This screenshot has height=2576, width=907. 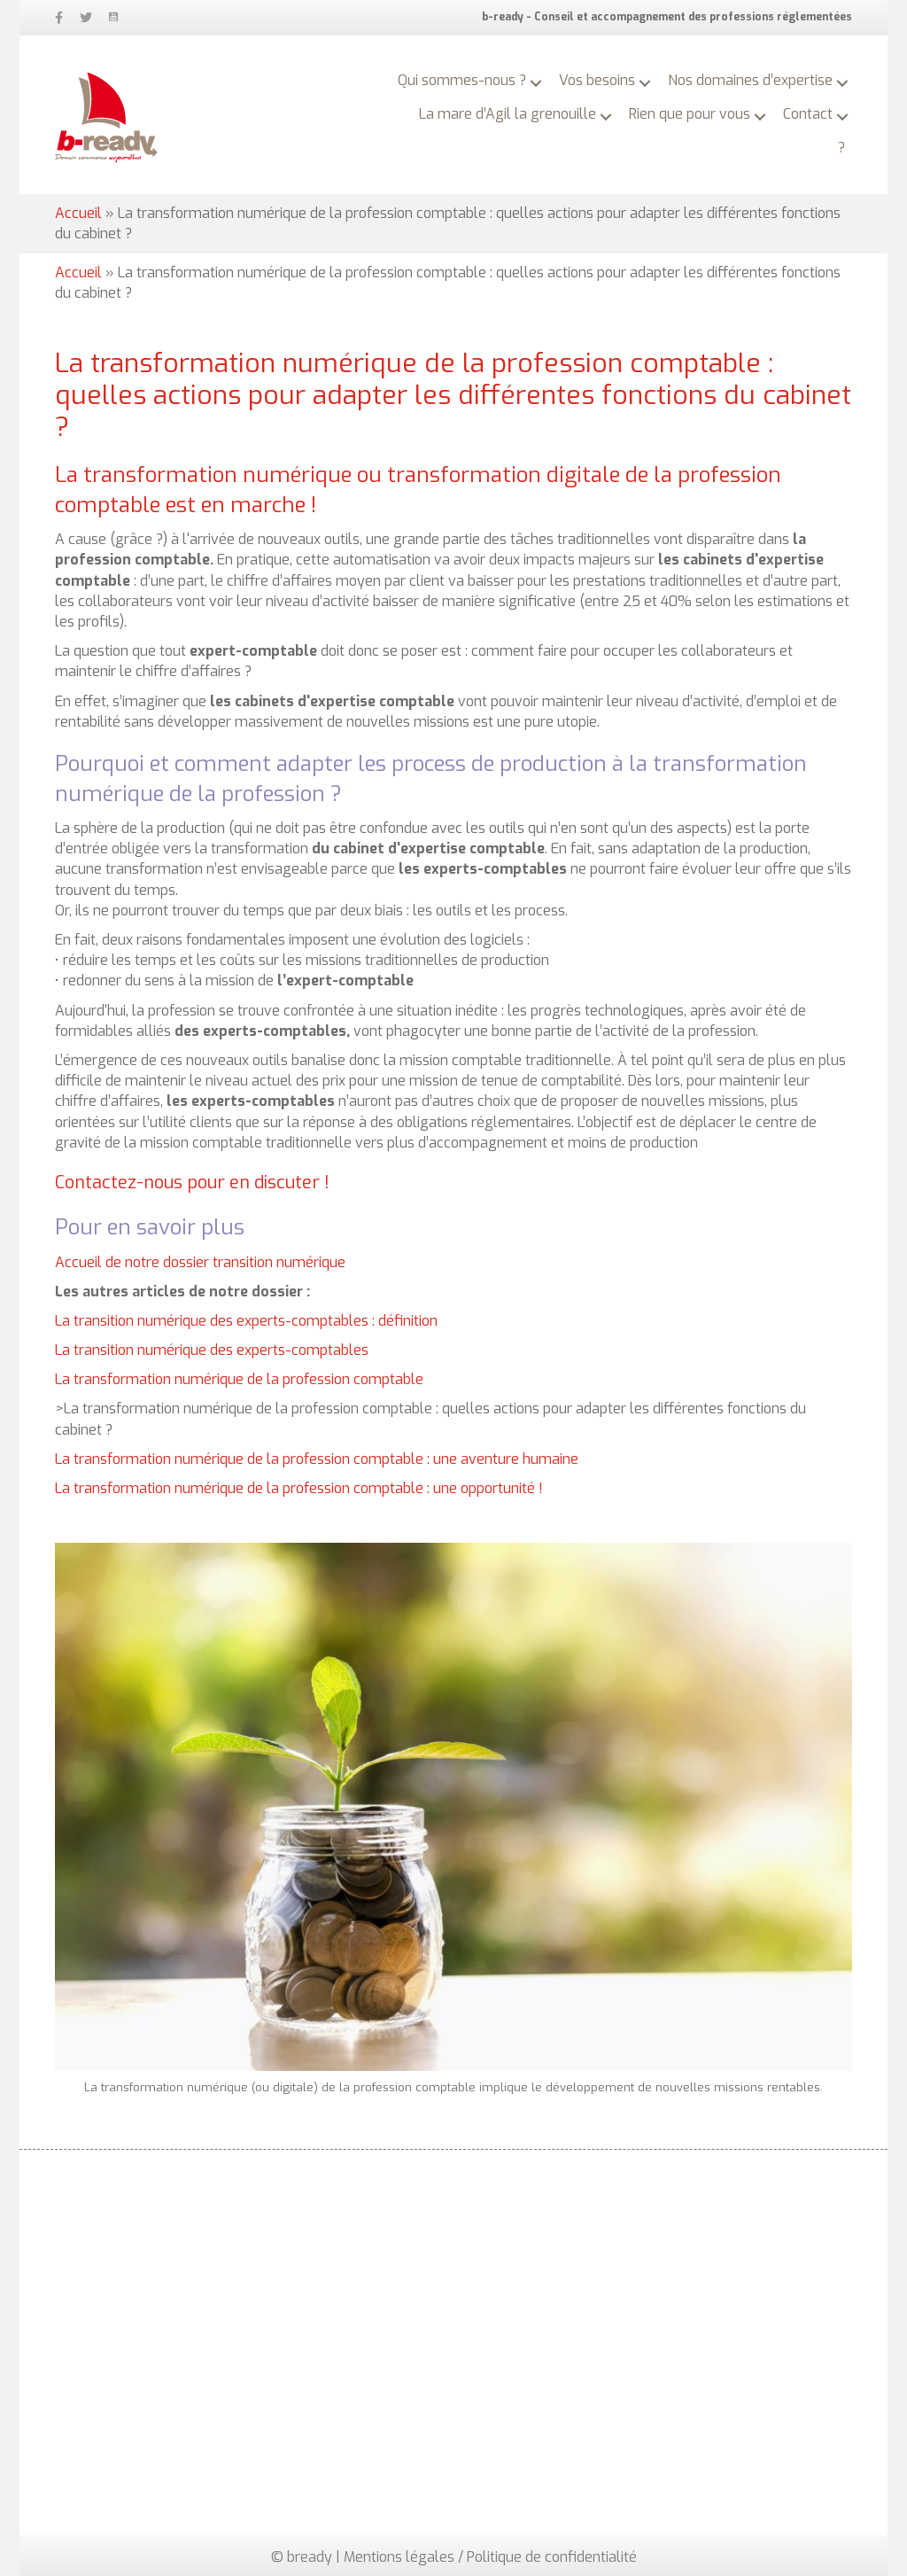 I want to click on La transition numérique des experts-comptables : définition, so click(x=246, y=1320).